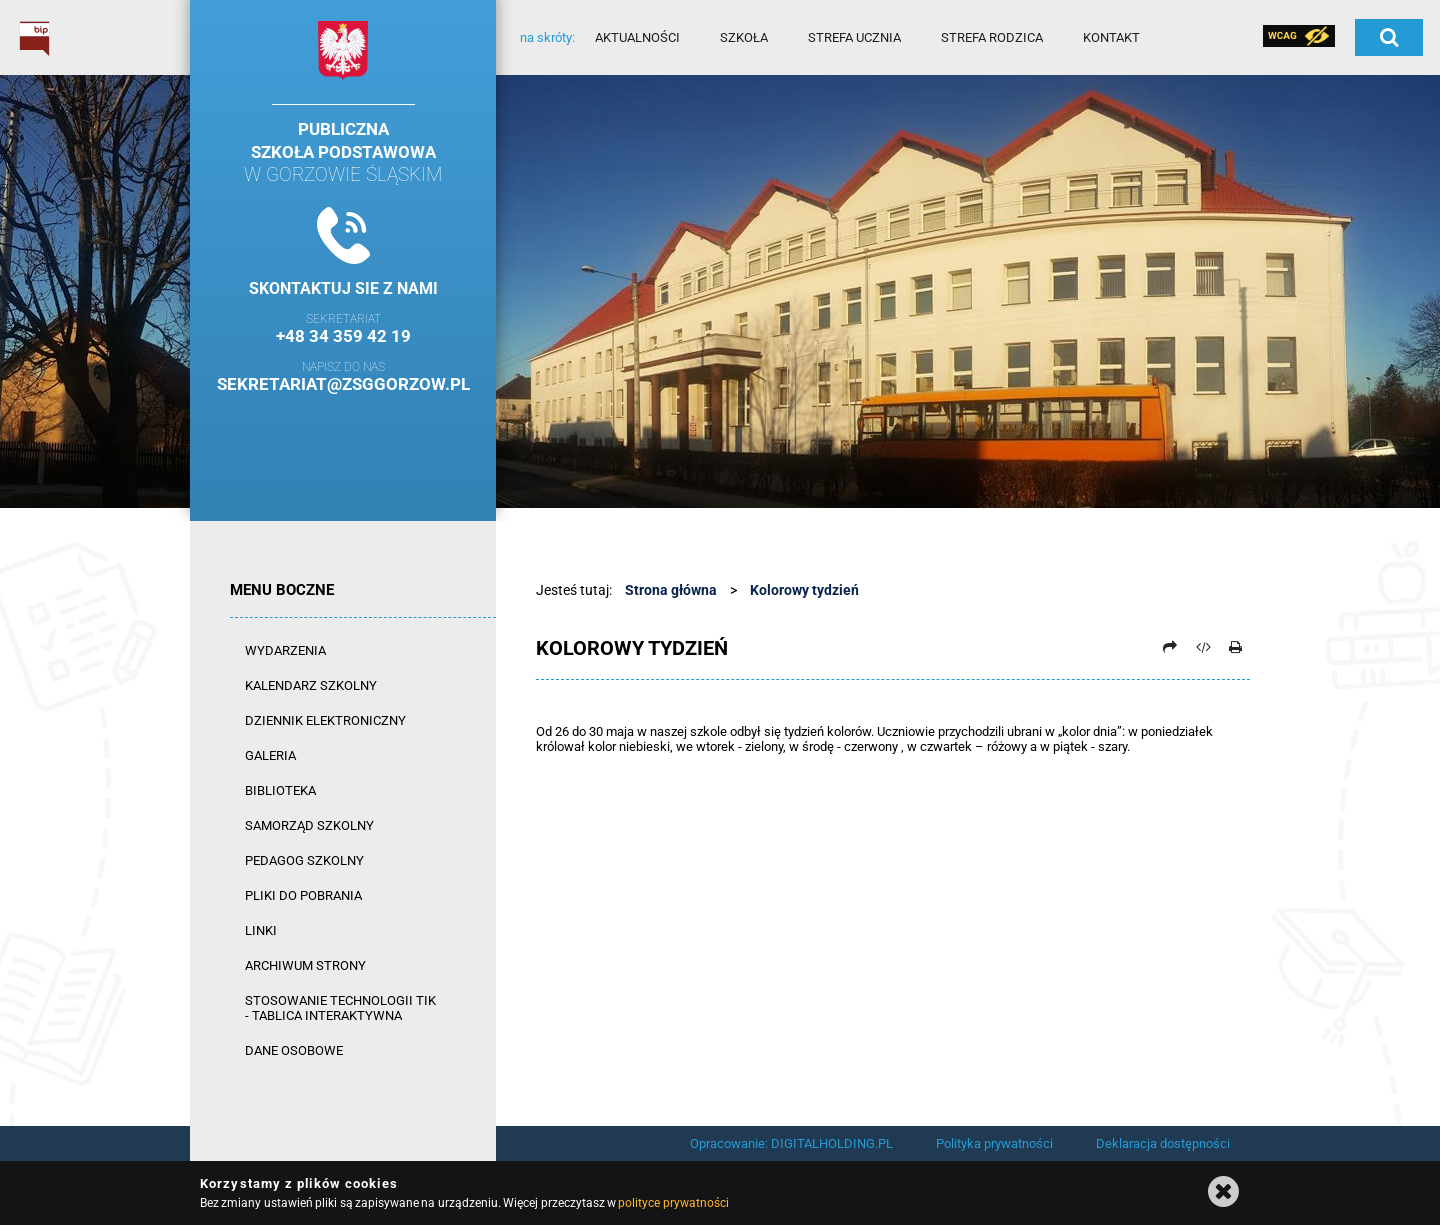 The image size is (1440, 1225). What do you see at coordinates (804, 590) in the screenshot?
I see `Kolorowy tydzień` at bounding box center [804, 590].